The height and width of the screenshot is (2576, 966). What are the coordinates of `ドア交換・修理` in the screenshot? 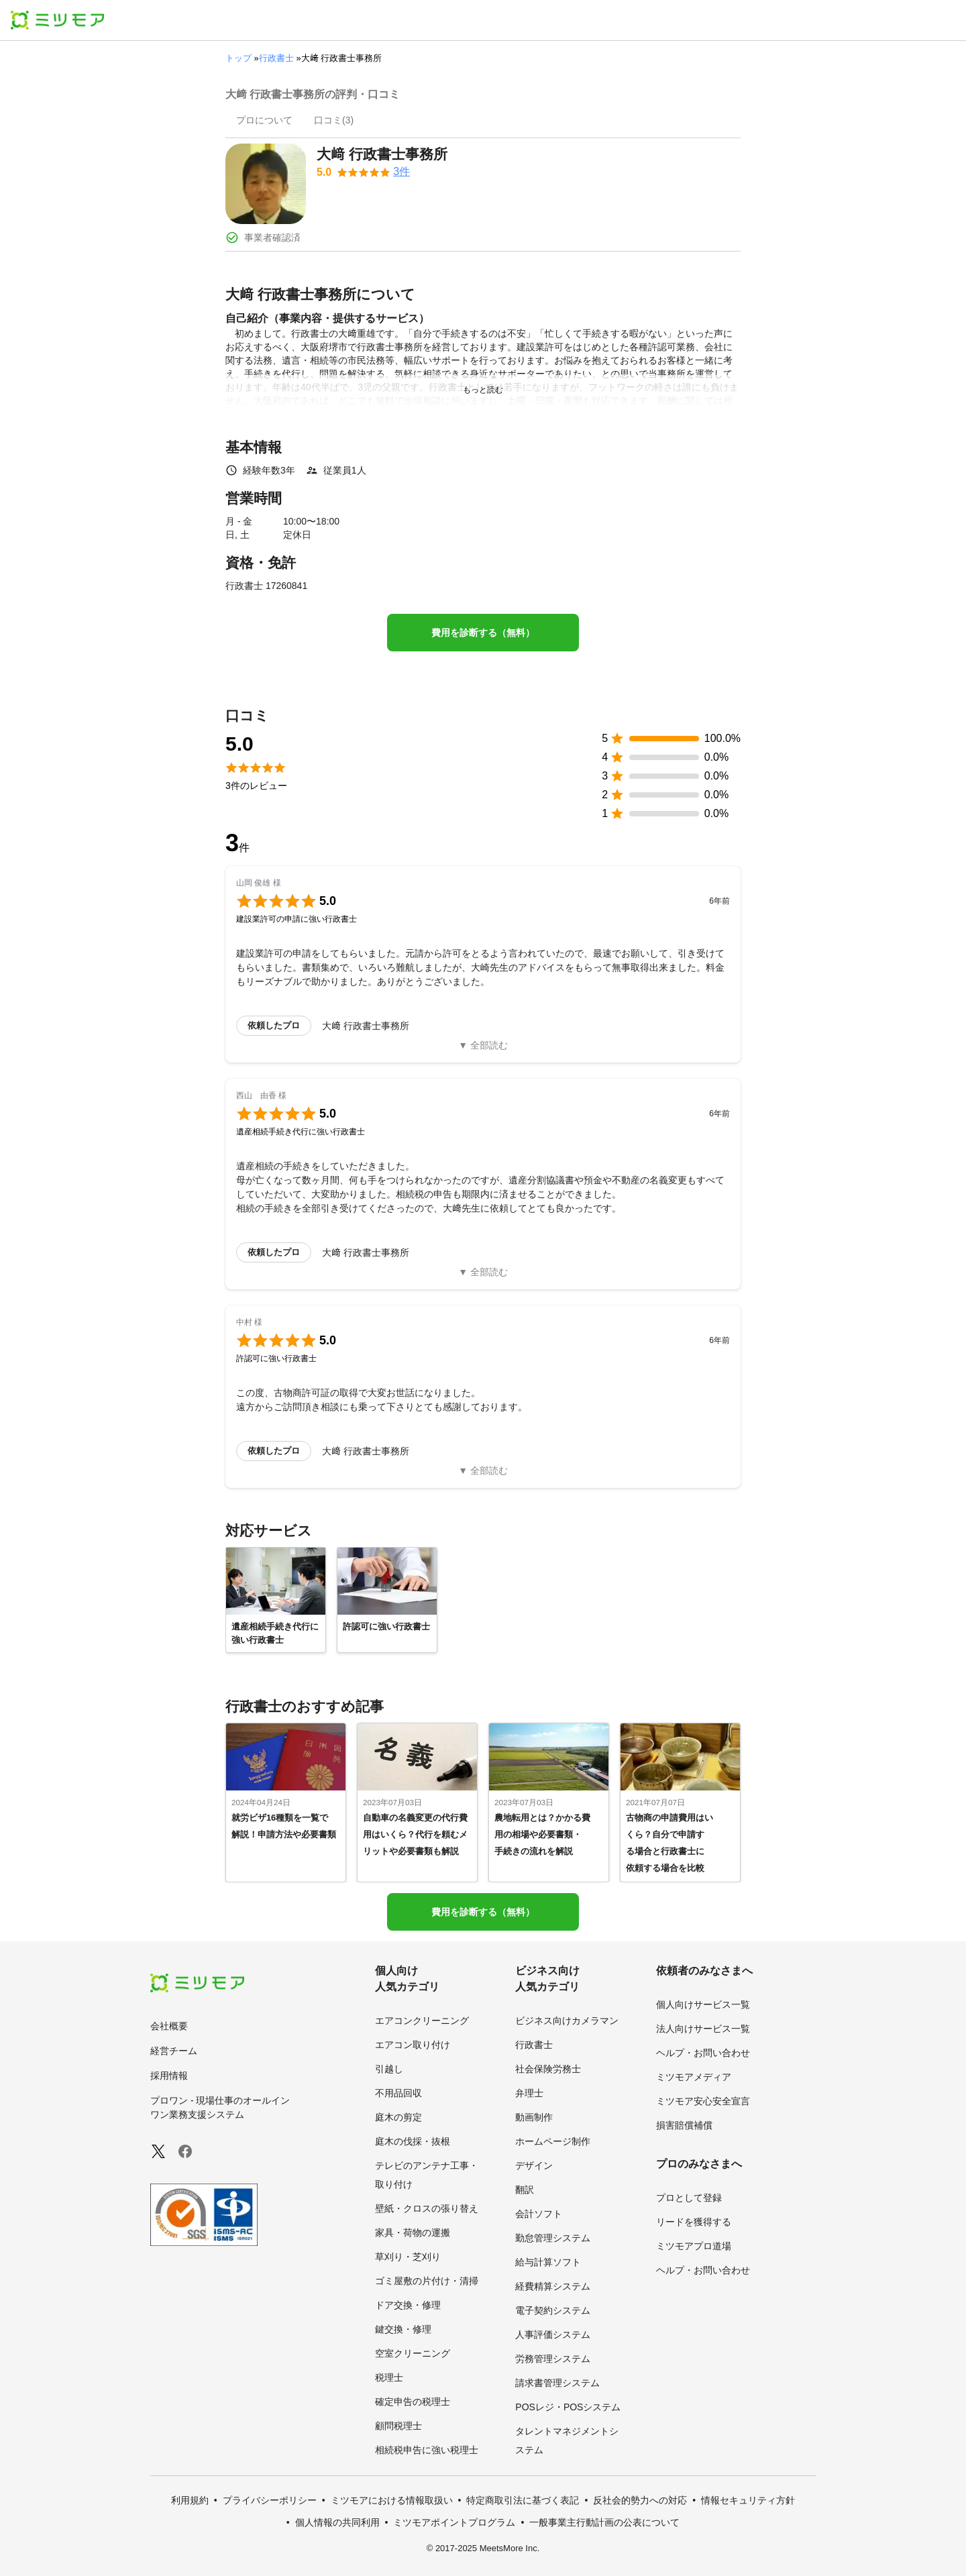 It's located at (408, 2305).